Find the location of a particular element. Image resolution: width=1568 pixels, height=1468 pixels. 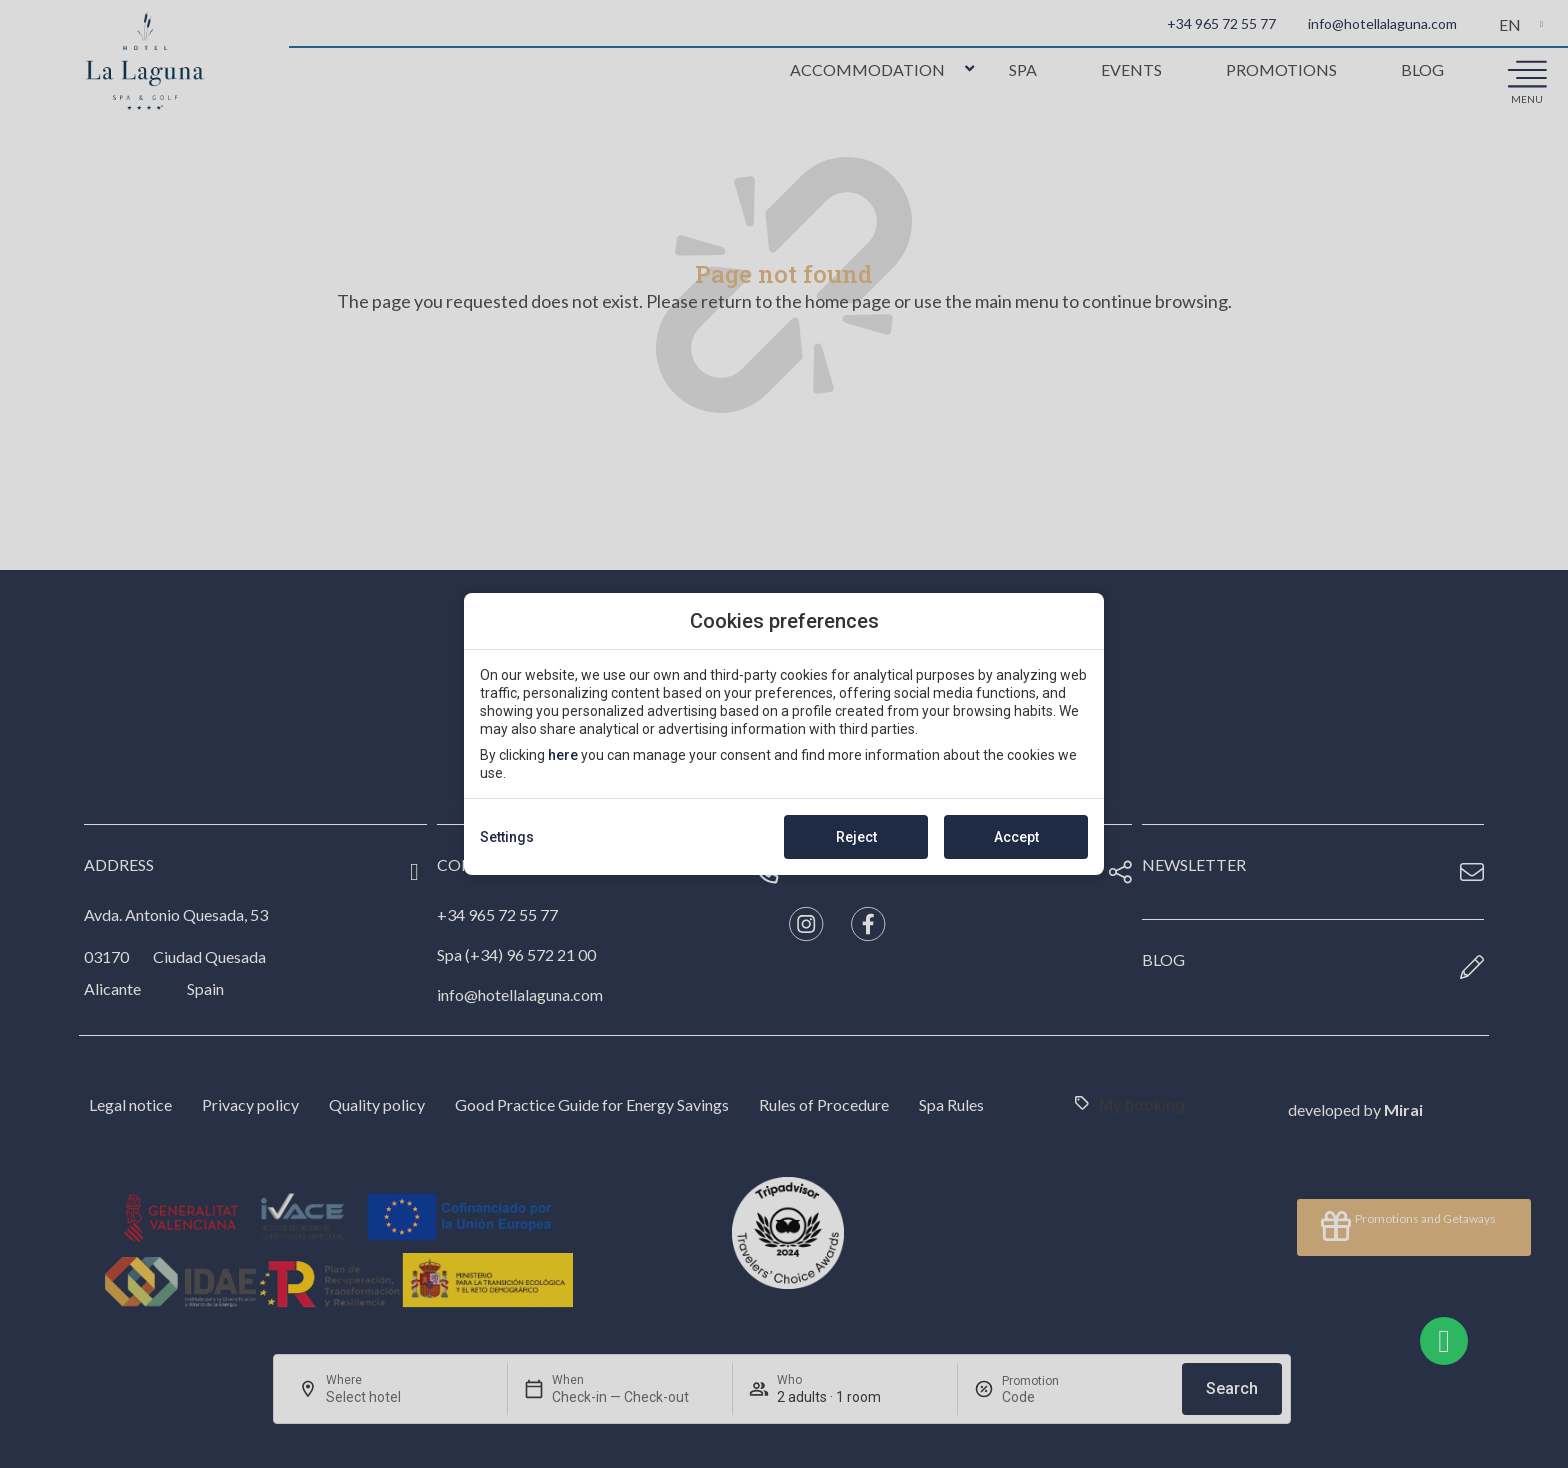

Accept is located at coordinates (1016, 837).